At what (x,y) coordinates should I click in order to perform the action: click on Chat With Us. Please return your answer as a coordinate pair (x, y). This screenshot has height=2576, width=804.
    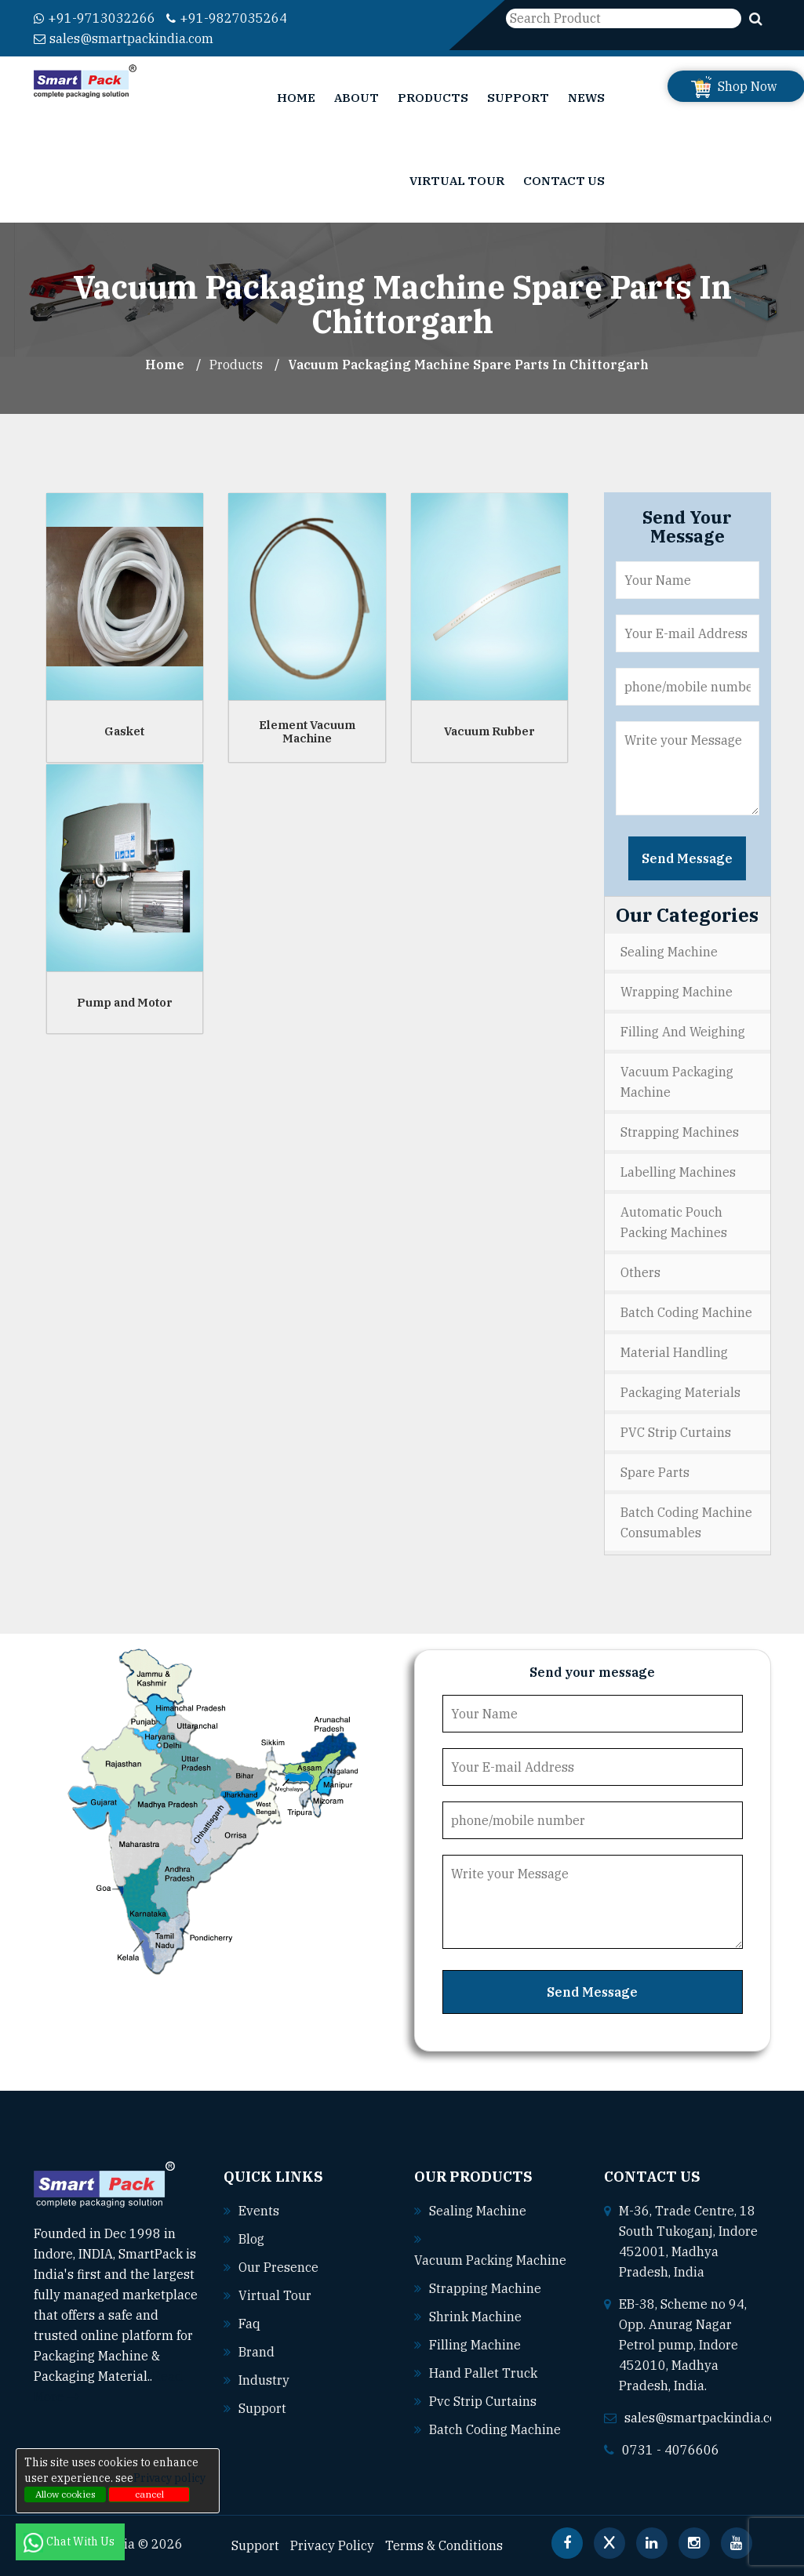
    Looking at the image, I should click on (70, 2541).